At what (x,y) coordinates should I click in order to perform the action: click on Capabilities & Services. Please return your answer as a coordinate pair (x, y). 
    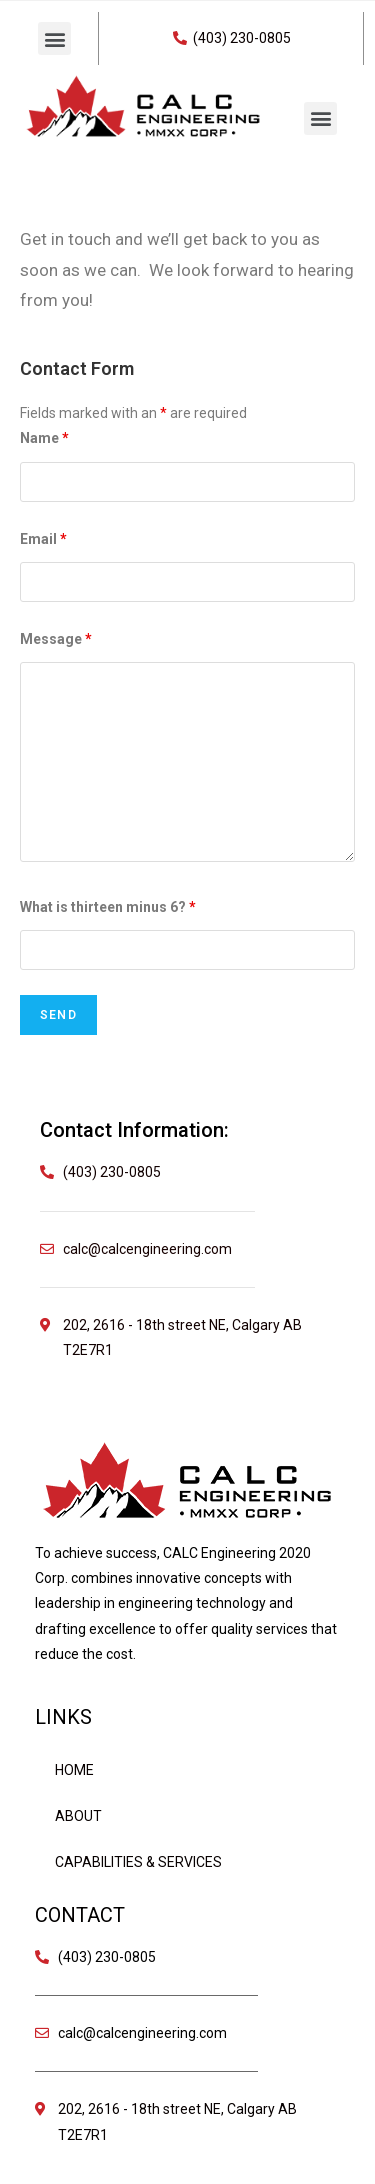
    Looking at the image, I should click on (138, 1862).